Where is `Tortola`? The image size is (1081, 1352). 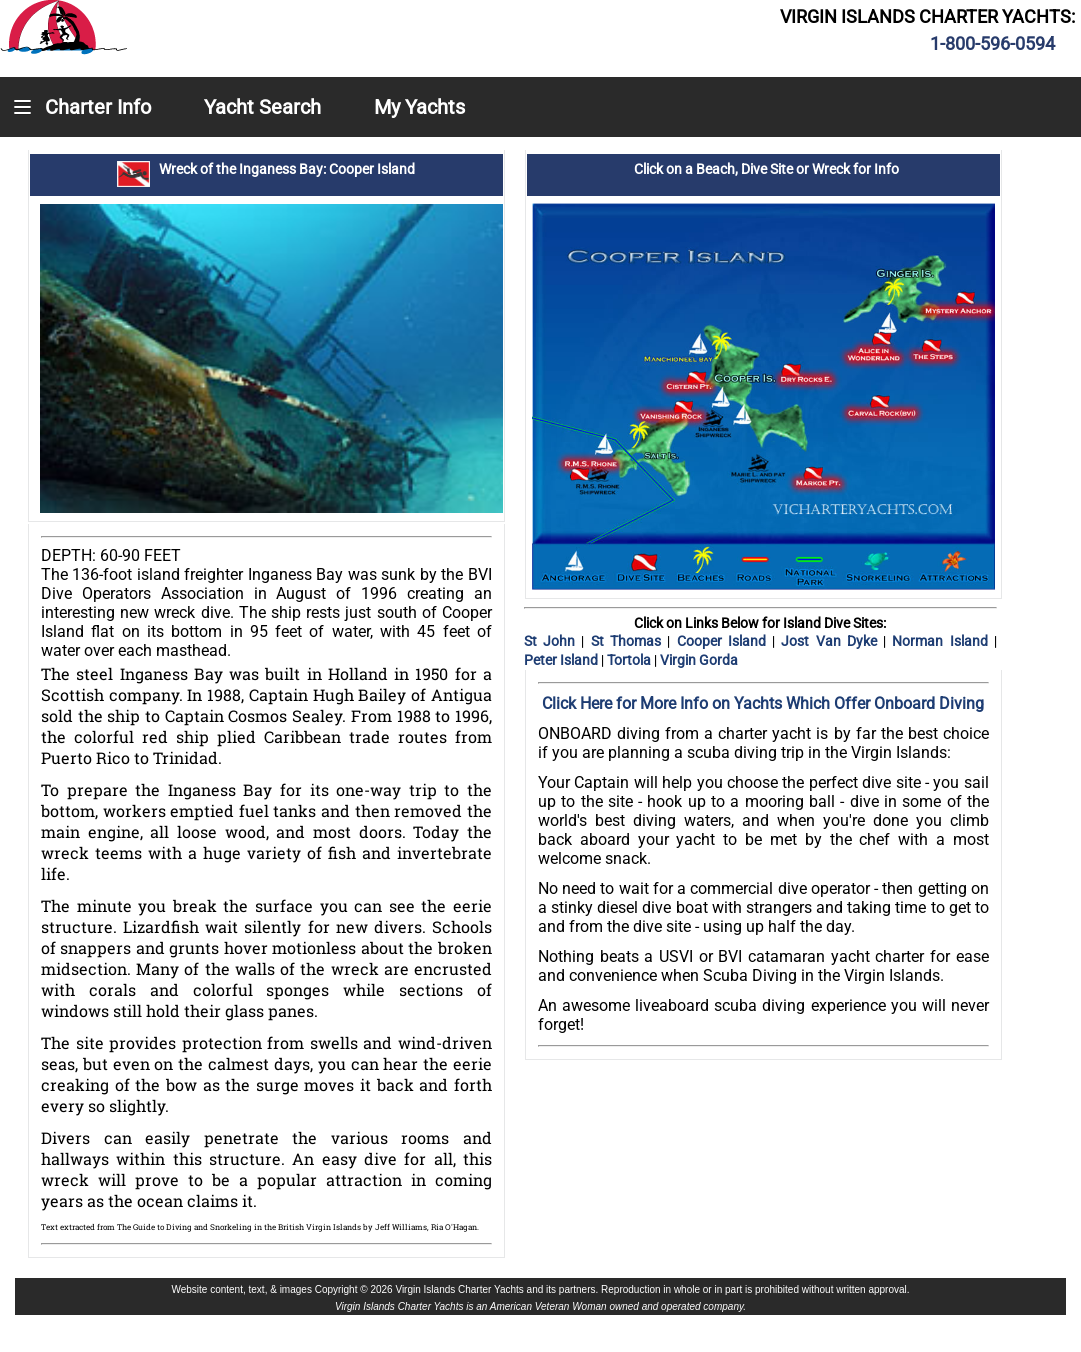
Tortola is located at coordinates (630, 660).